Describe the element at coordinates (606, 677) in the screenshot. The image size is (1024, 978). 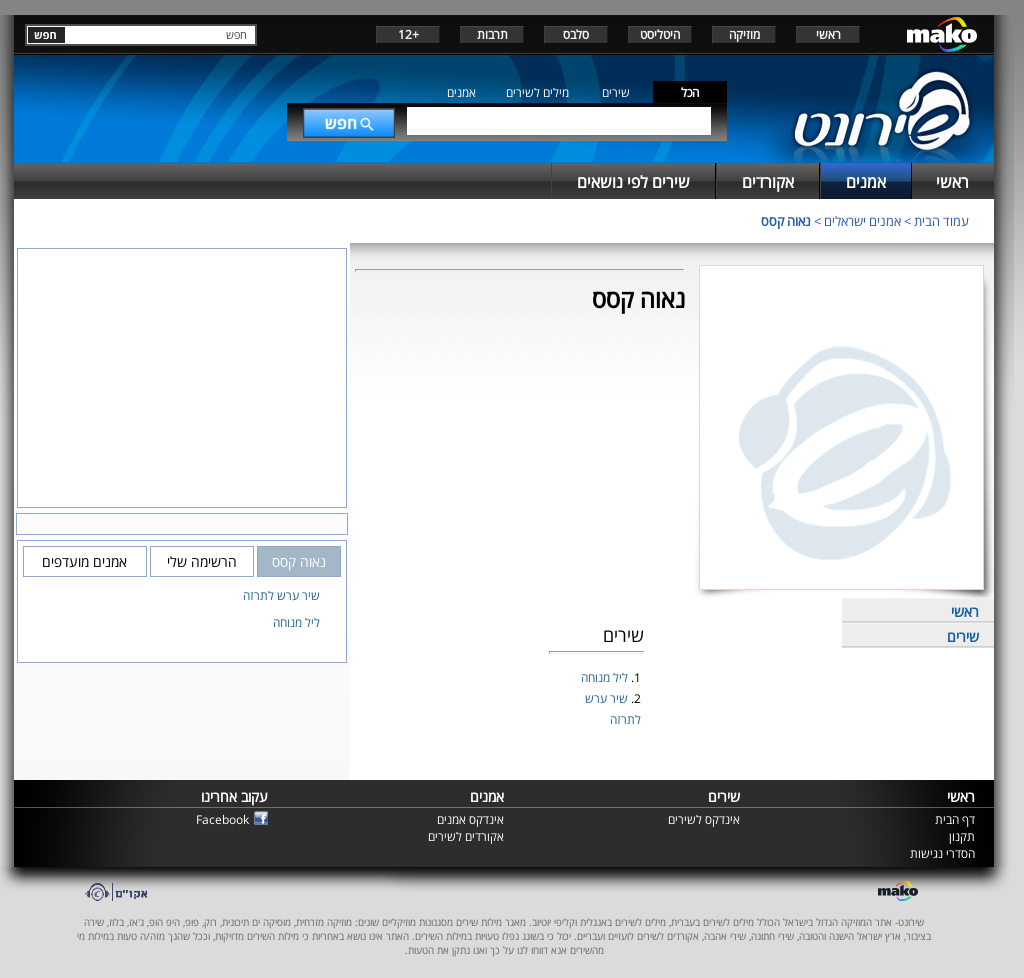
I see `ליל מנוחה` at that location.